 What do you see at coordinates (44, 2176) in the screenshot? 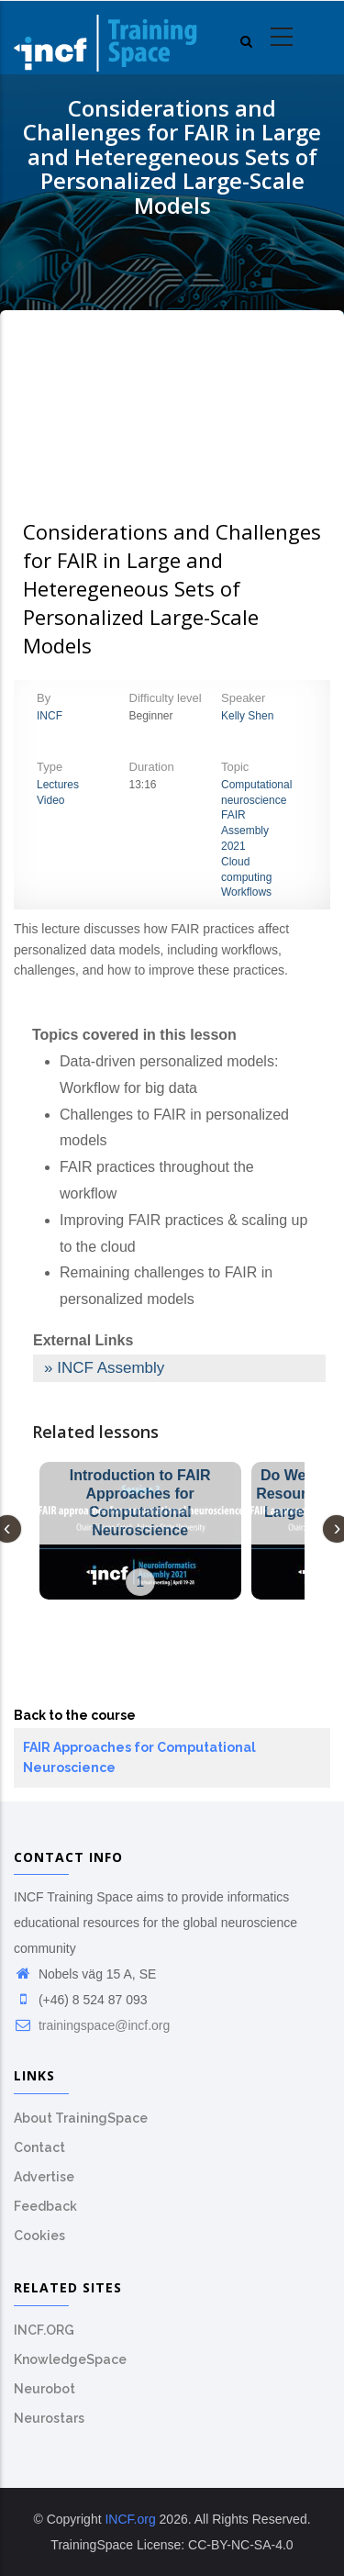
I see `Advertise` at bounding box center [44, 2176].